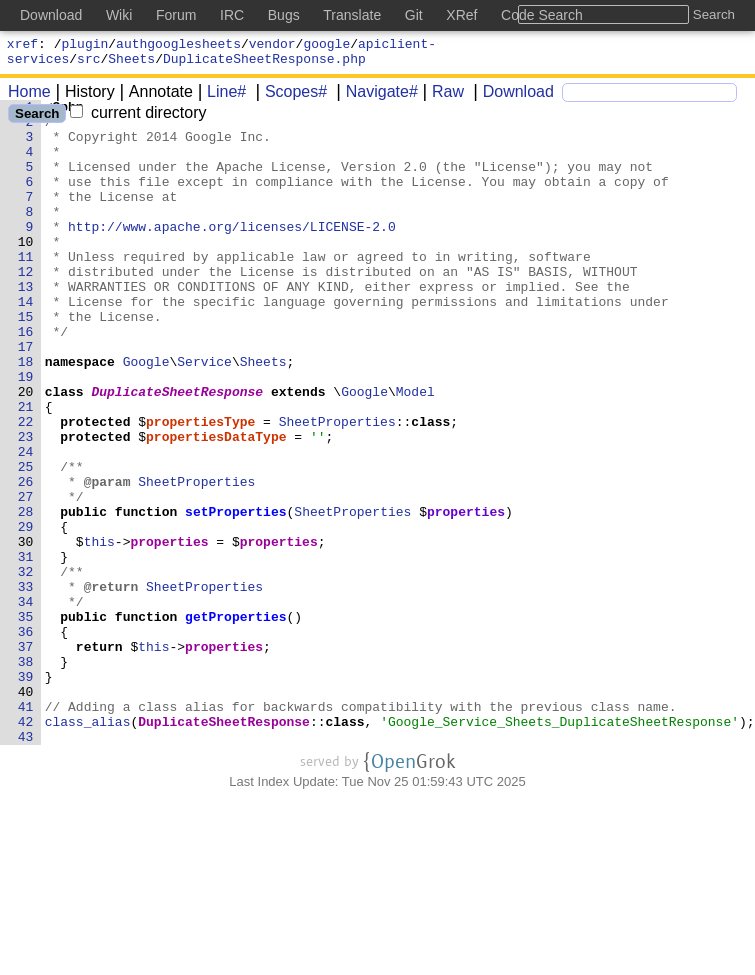 This screenshot has width=755, height=975. Describe the element at coordinates (26, 523) in the screenshot. I see `24` at that location.